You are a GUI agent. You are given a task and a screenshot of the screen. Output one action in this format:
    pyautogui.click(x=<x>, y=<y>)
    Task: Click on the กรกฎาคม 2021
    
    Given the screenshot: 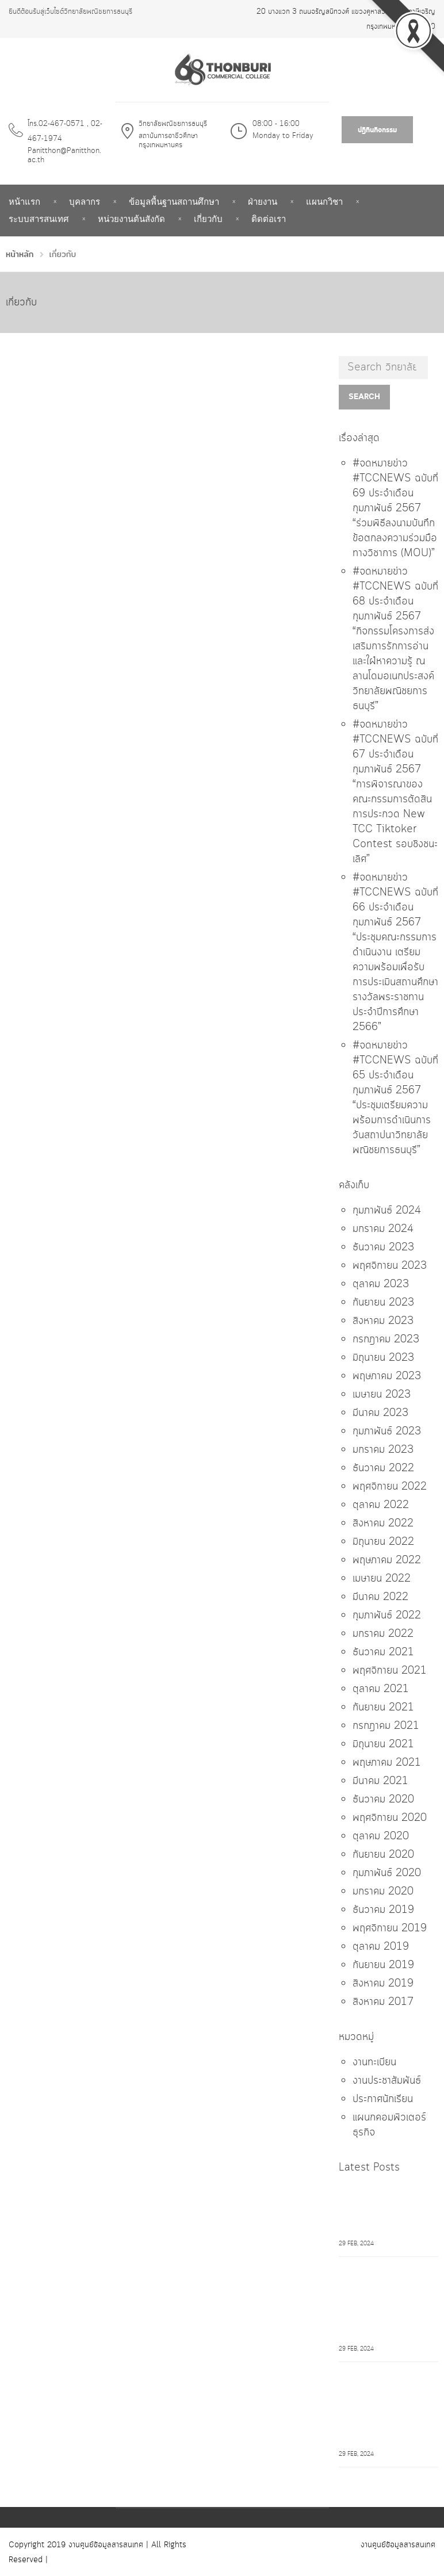 What is the action you would take?
    pyautogui.click(x=386, y=1725)
    